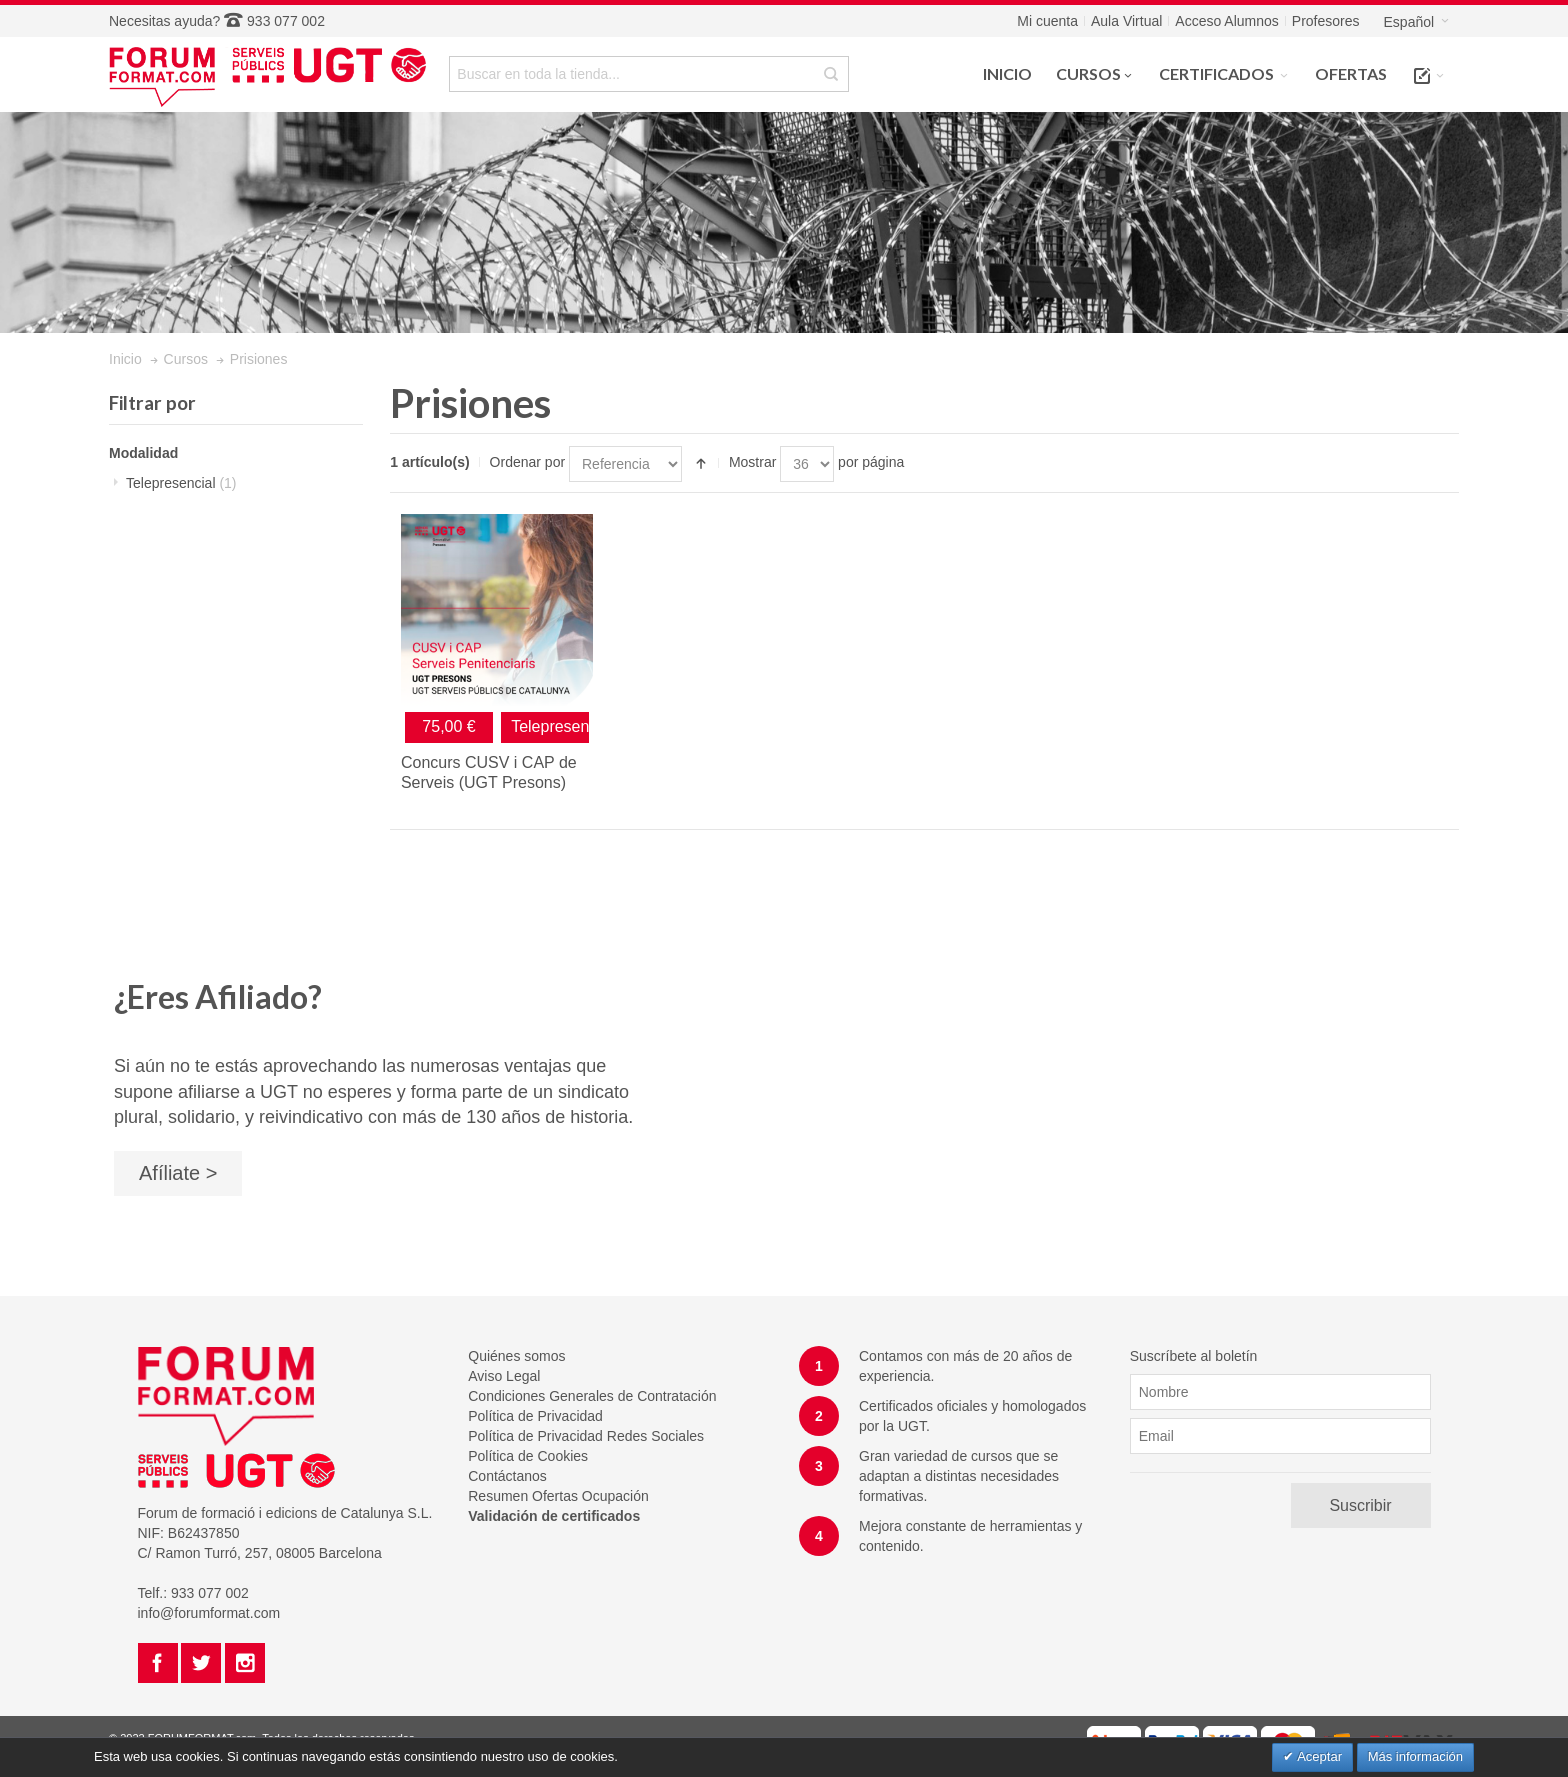  What do you see at coordinates (752, 462) in the screenshot?
I see `Mostrar` at bounding box center [752, 462].